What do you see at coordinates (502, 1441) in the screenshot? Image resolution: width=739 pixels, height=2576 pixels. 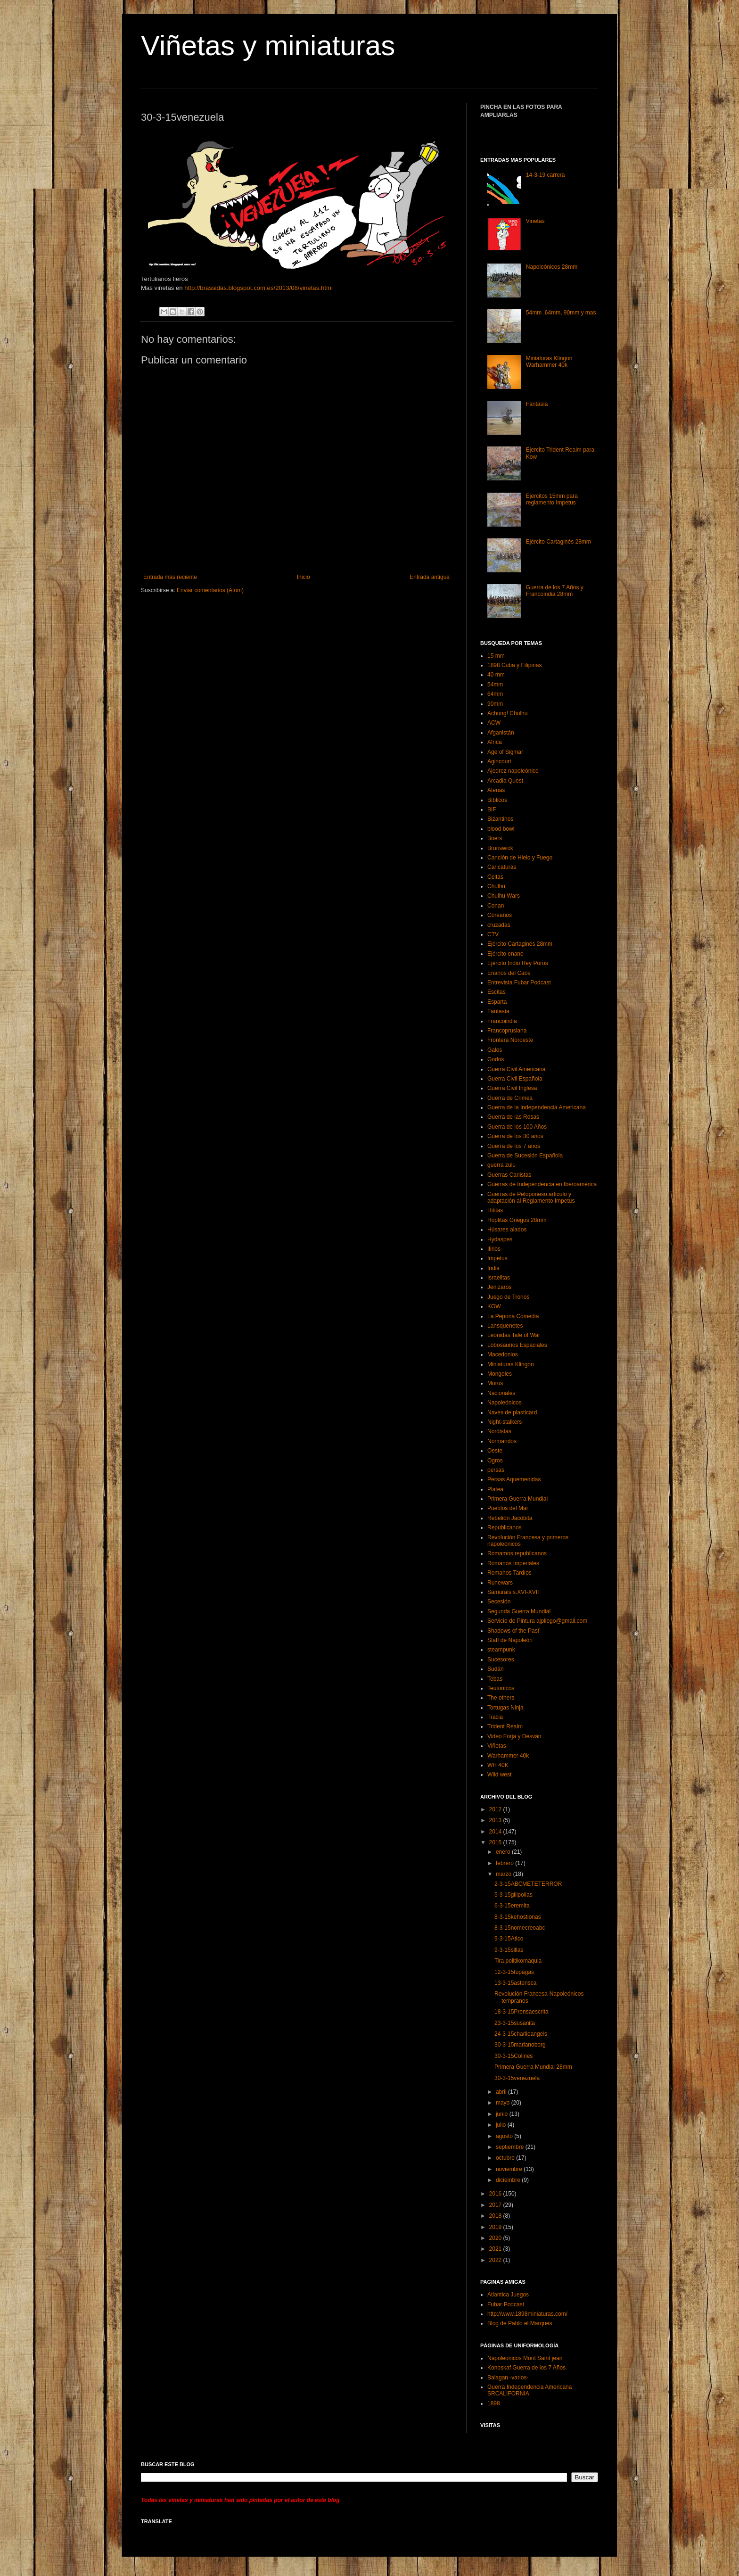 I see `Normandos` at bounding box center [502, 1441].